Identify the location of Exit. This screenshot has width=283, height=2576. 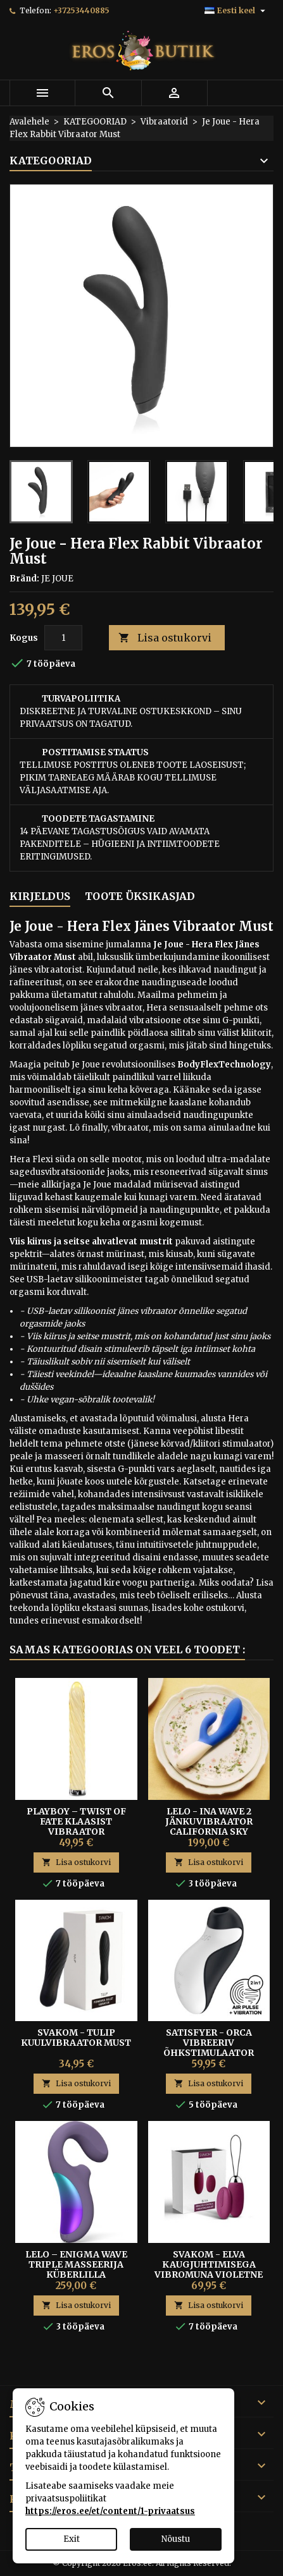
(71, 2539).